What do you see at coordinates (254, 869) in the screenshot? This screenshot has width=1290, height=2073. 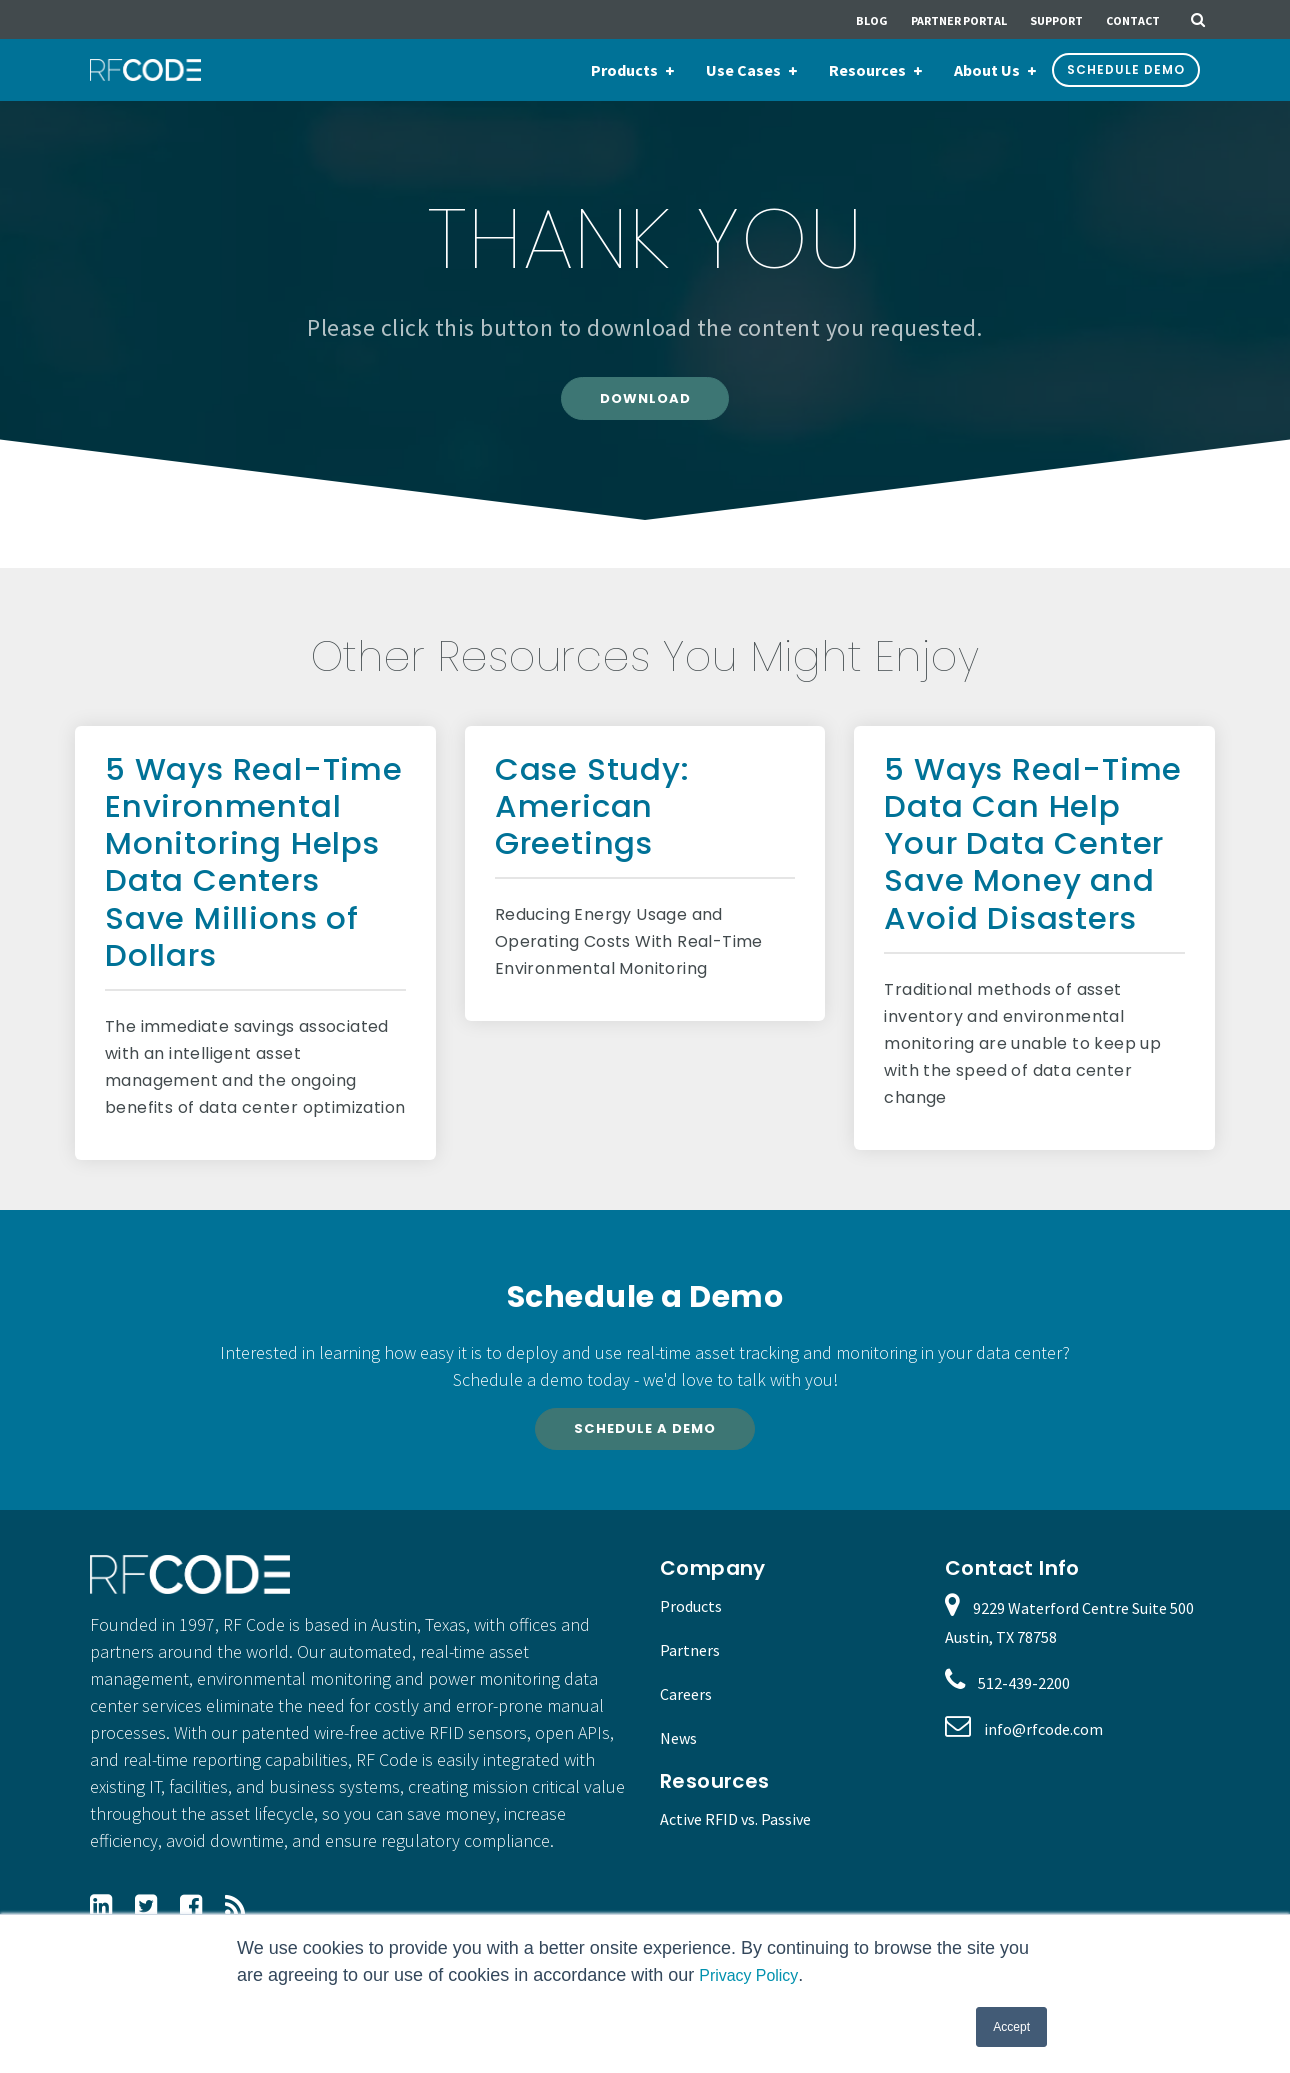 I see `5 Ways Real-Time Environmental Monitoring Helps Data Centers Save Millions of Dollars` at bounding box center [254, 869].